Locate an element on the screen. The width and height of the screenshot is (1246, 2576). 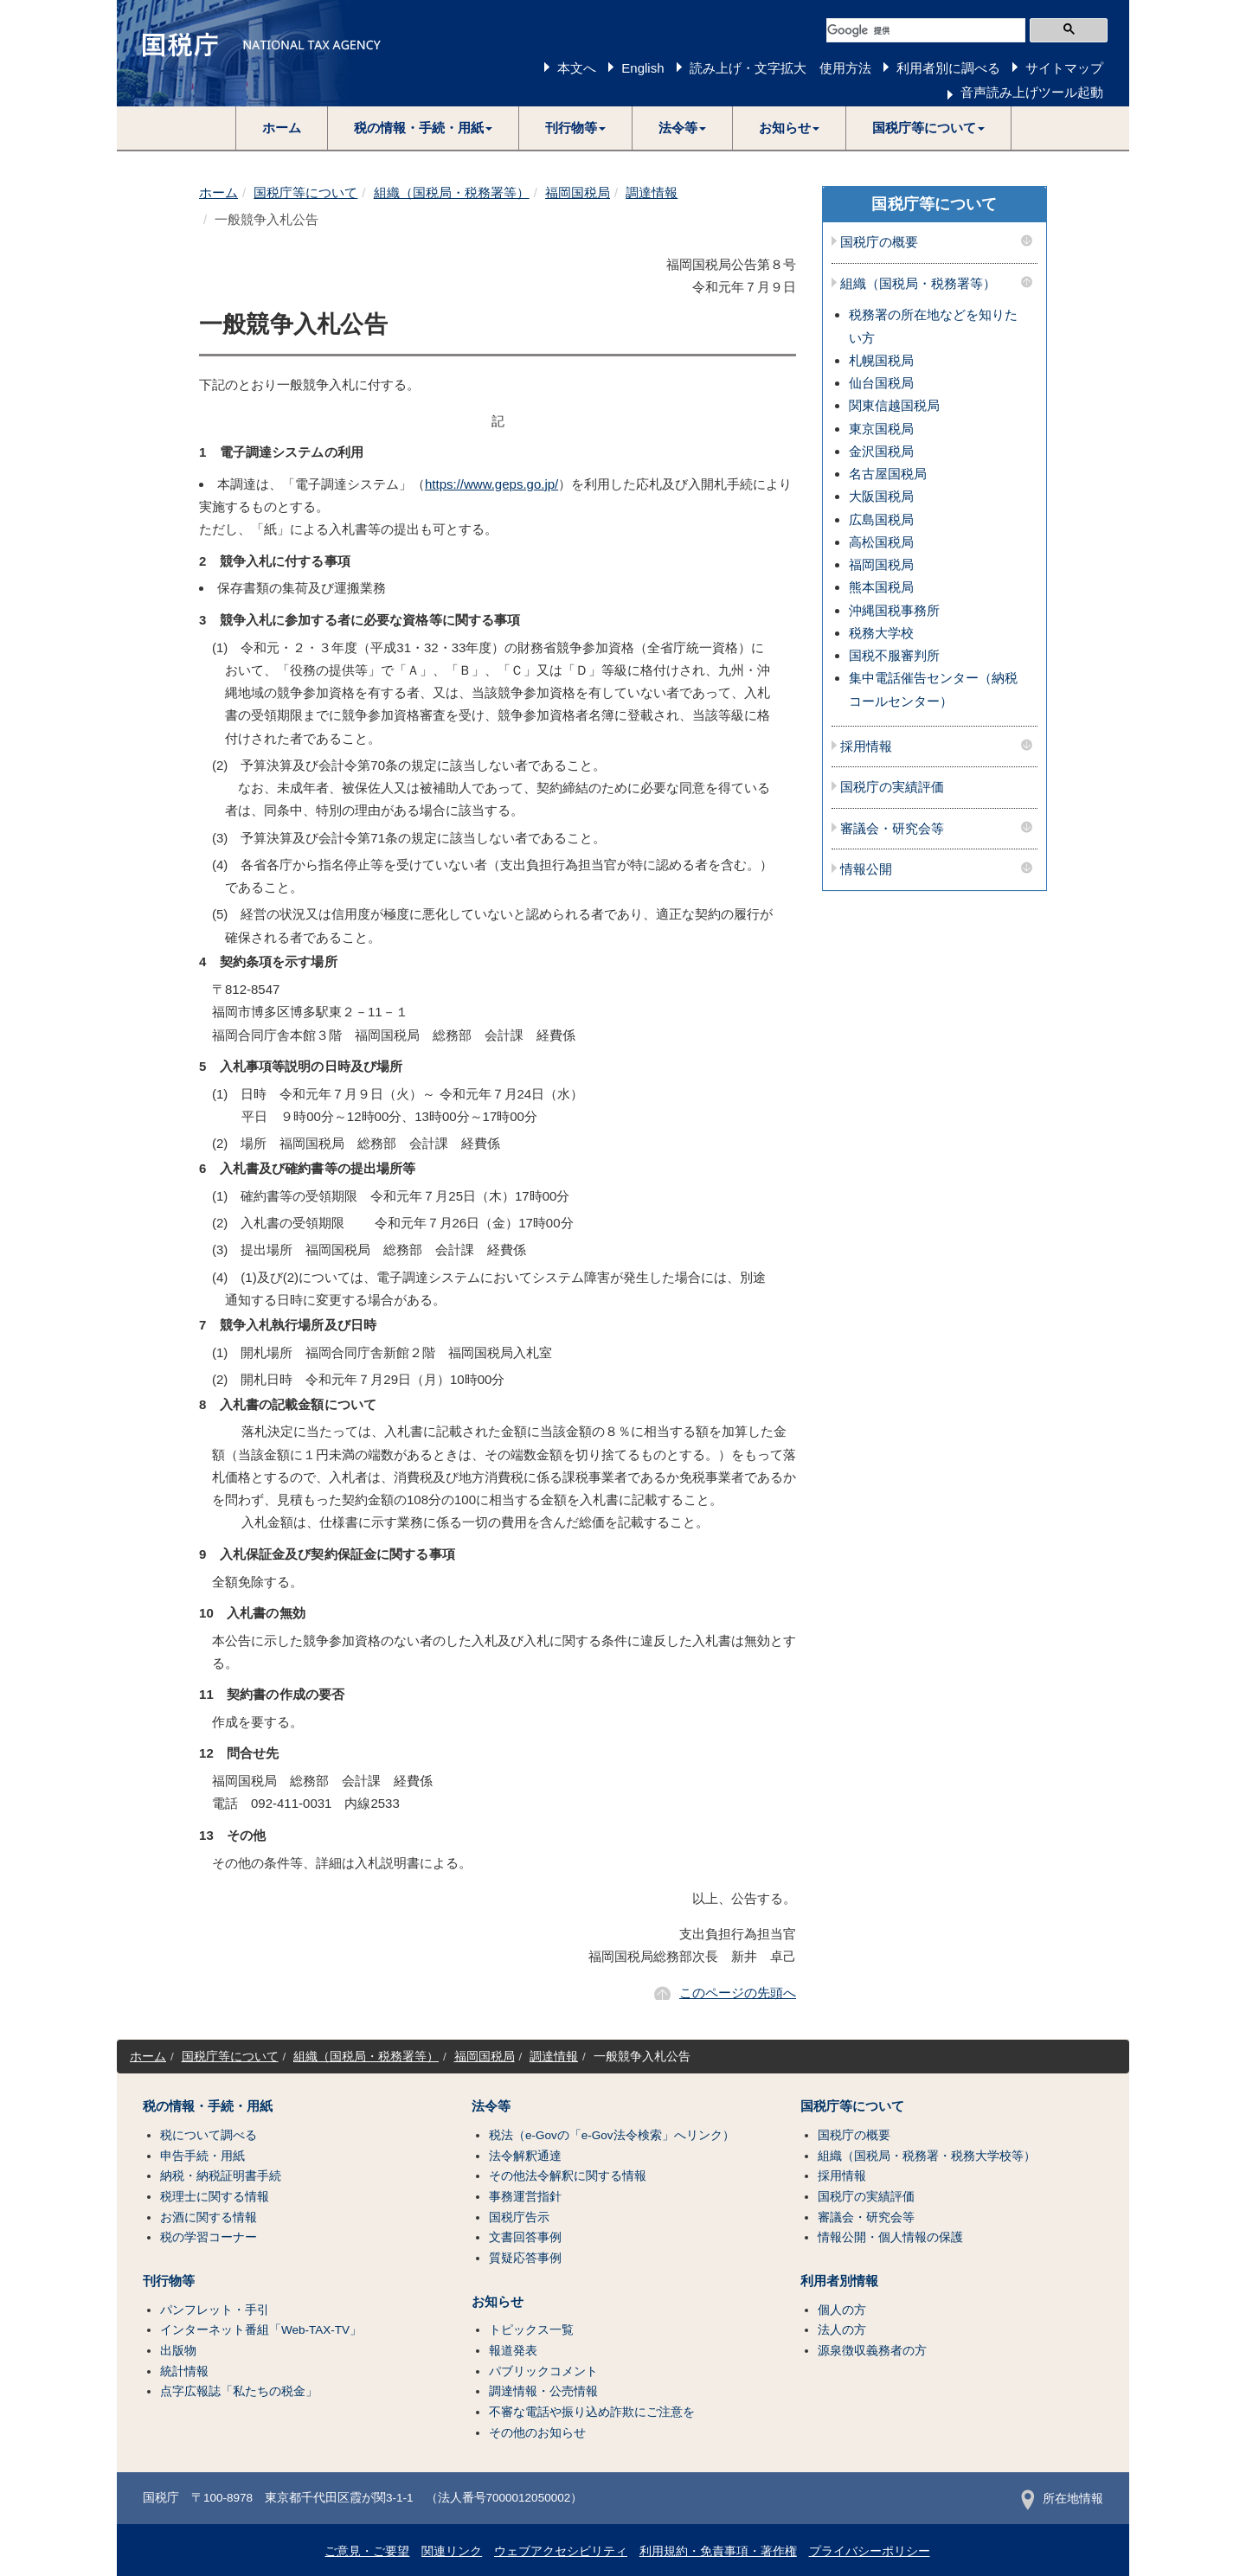
利用者別情報 is located at coordinates (839, 2281).